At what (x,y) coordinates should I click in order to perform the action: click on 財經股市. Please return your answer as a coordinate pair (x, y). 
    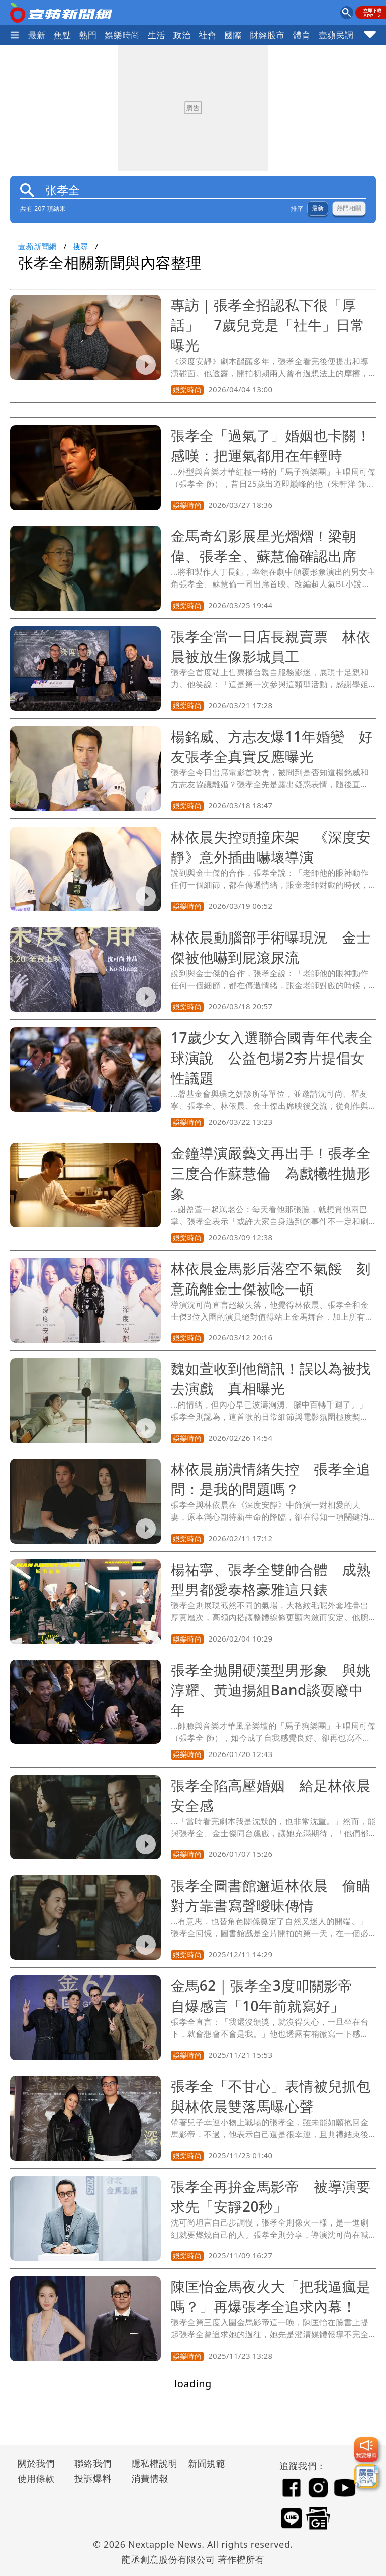
    Looking at the image, I should click on (267, 35).